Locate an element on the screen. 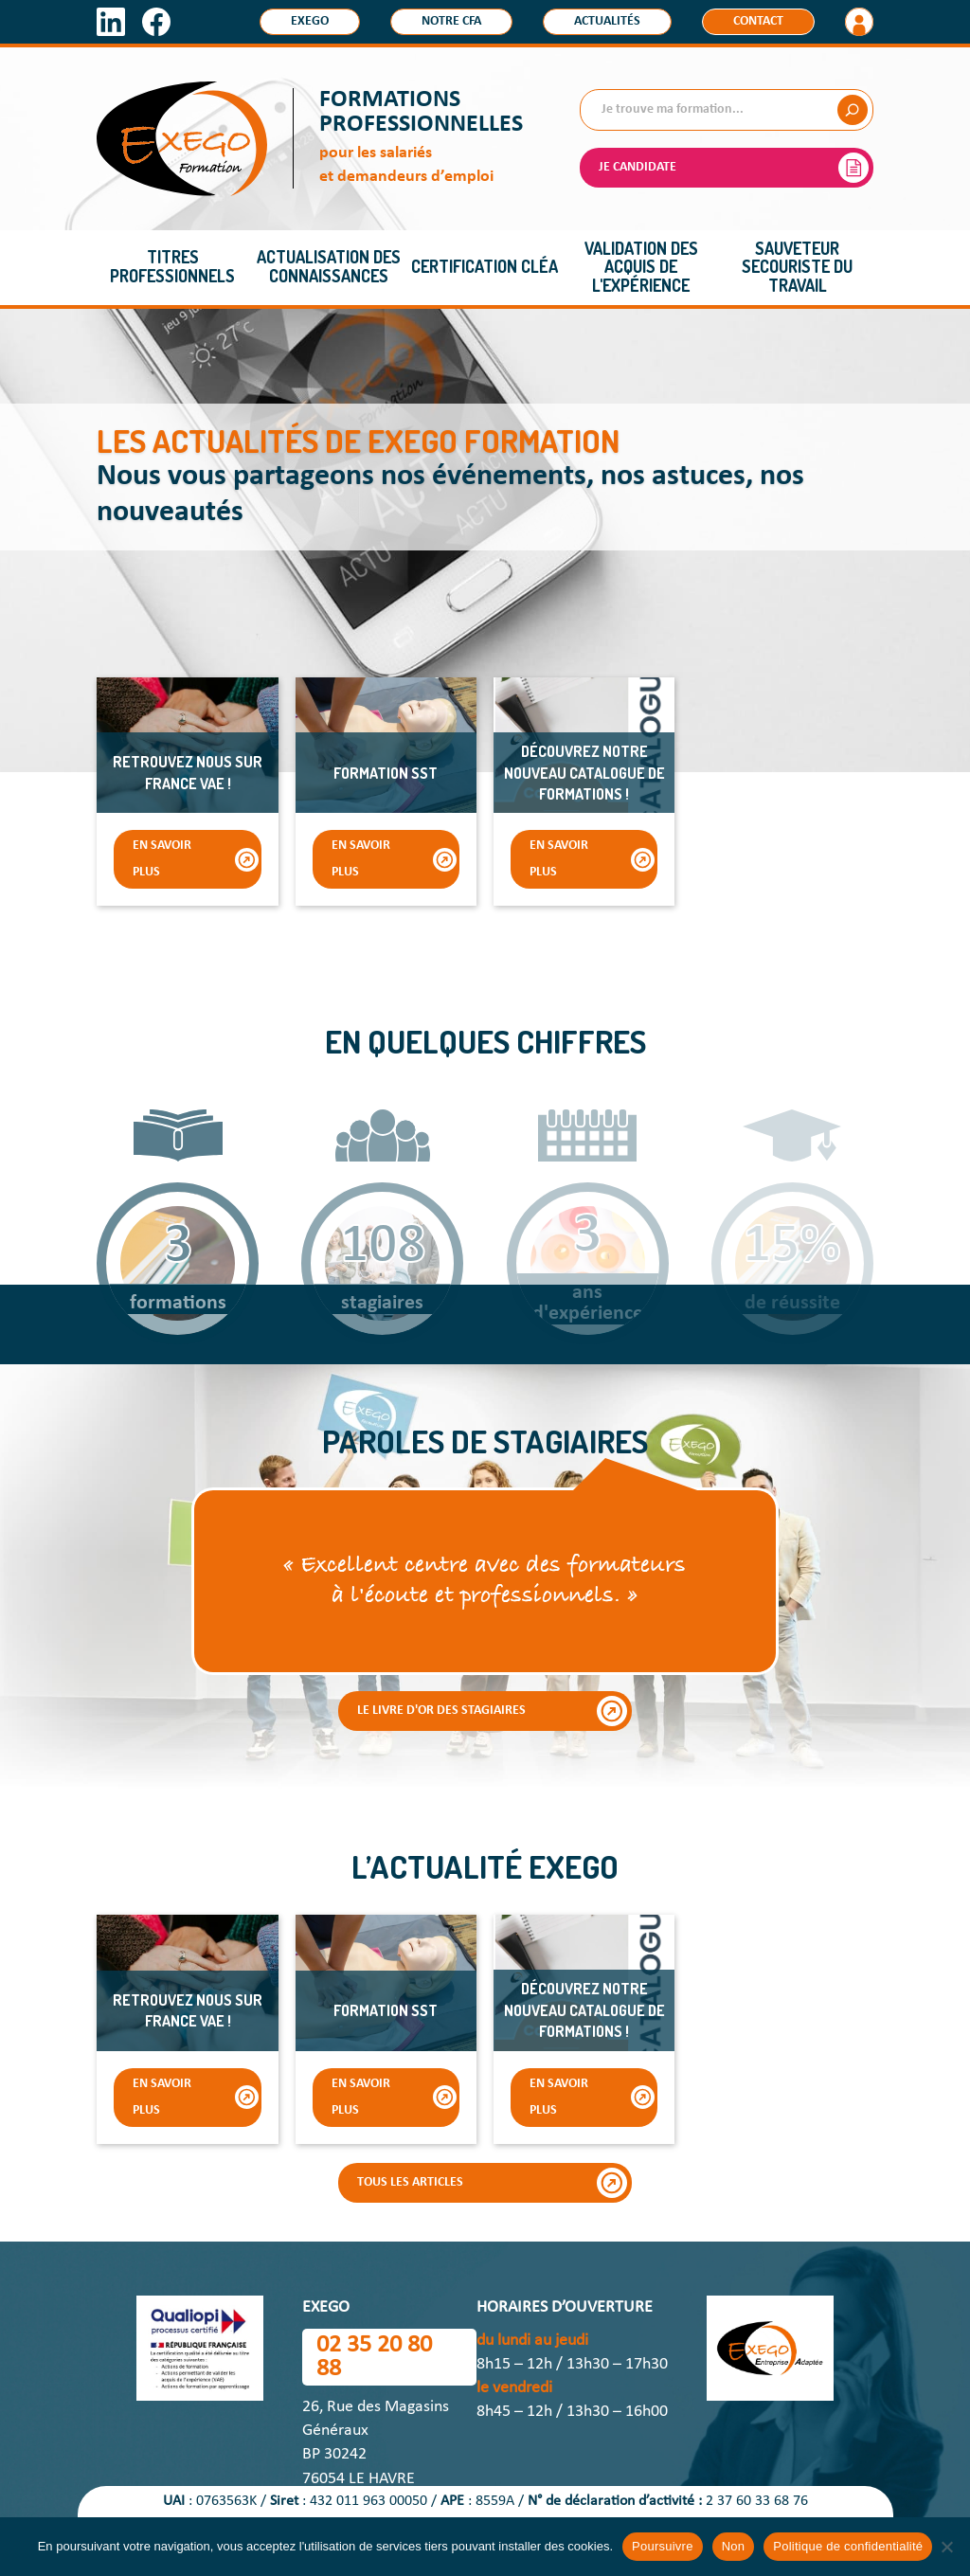 The width and height of the screenshot is (970, 2576). Sauveteur Secouriste du Travail is located at coordinates (797, 267).